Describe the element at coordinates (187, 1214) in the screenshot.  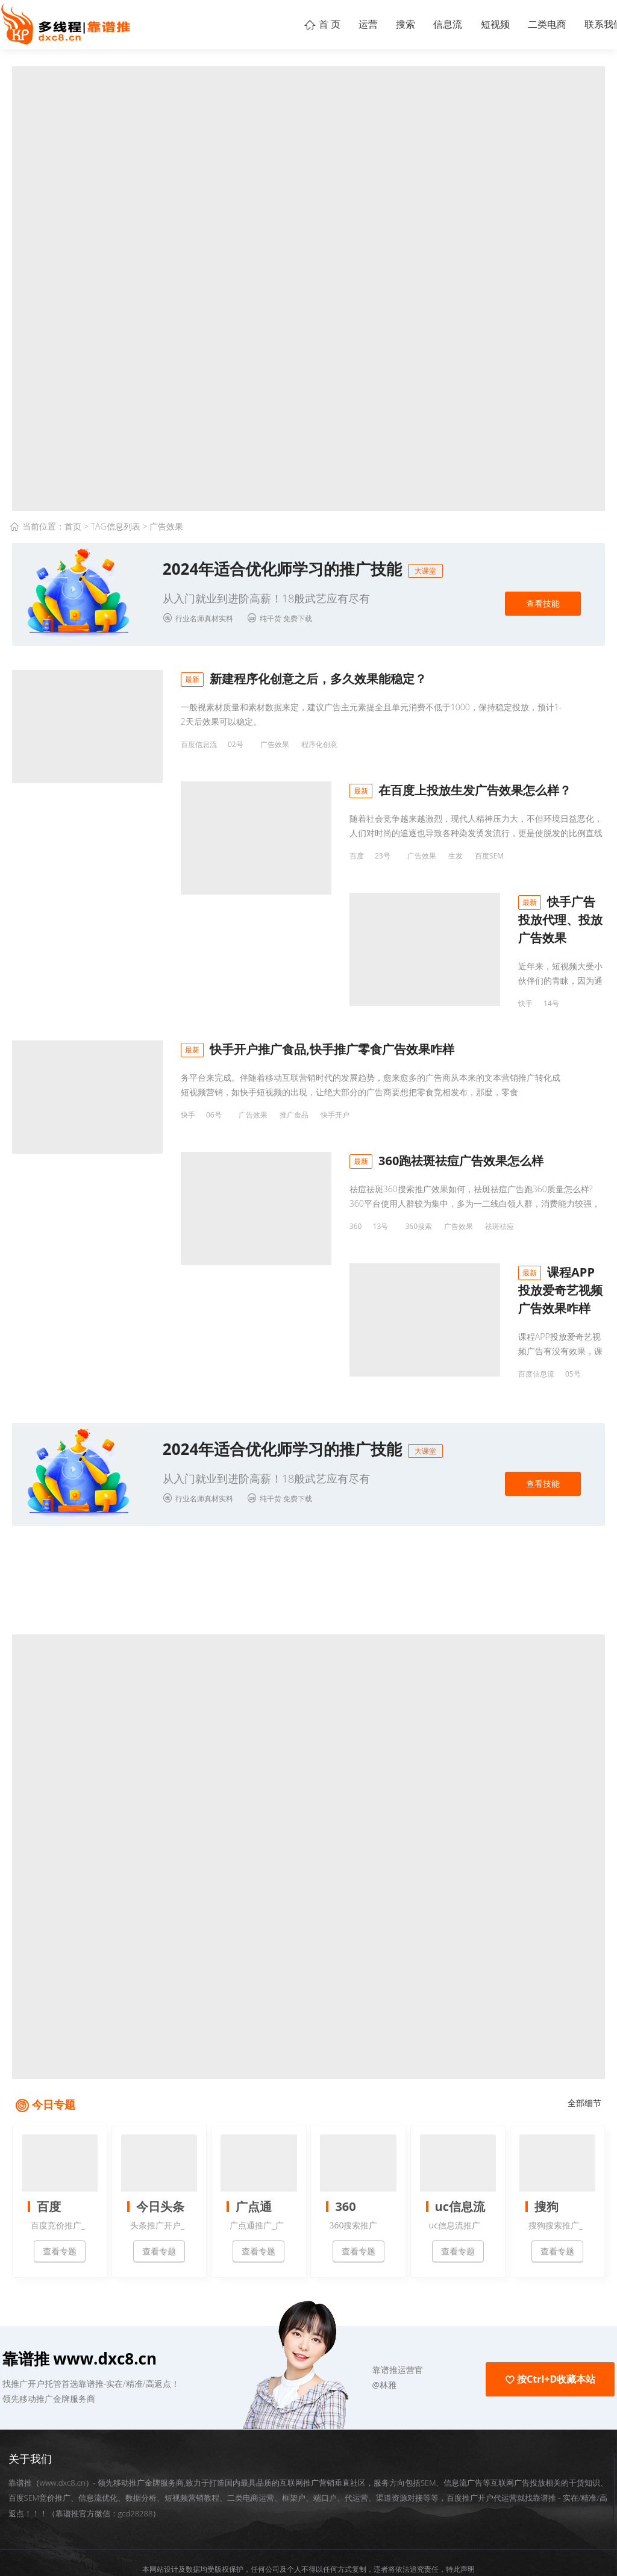
I see `360` at that location.